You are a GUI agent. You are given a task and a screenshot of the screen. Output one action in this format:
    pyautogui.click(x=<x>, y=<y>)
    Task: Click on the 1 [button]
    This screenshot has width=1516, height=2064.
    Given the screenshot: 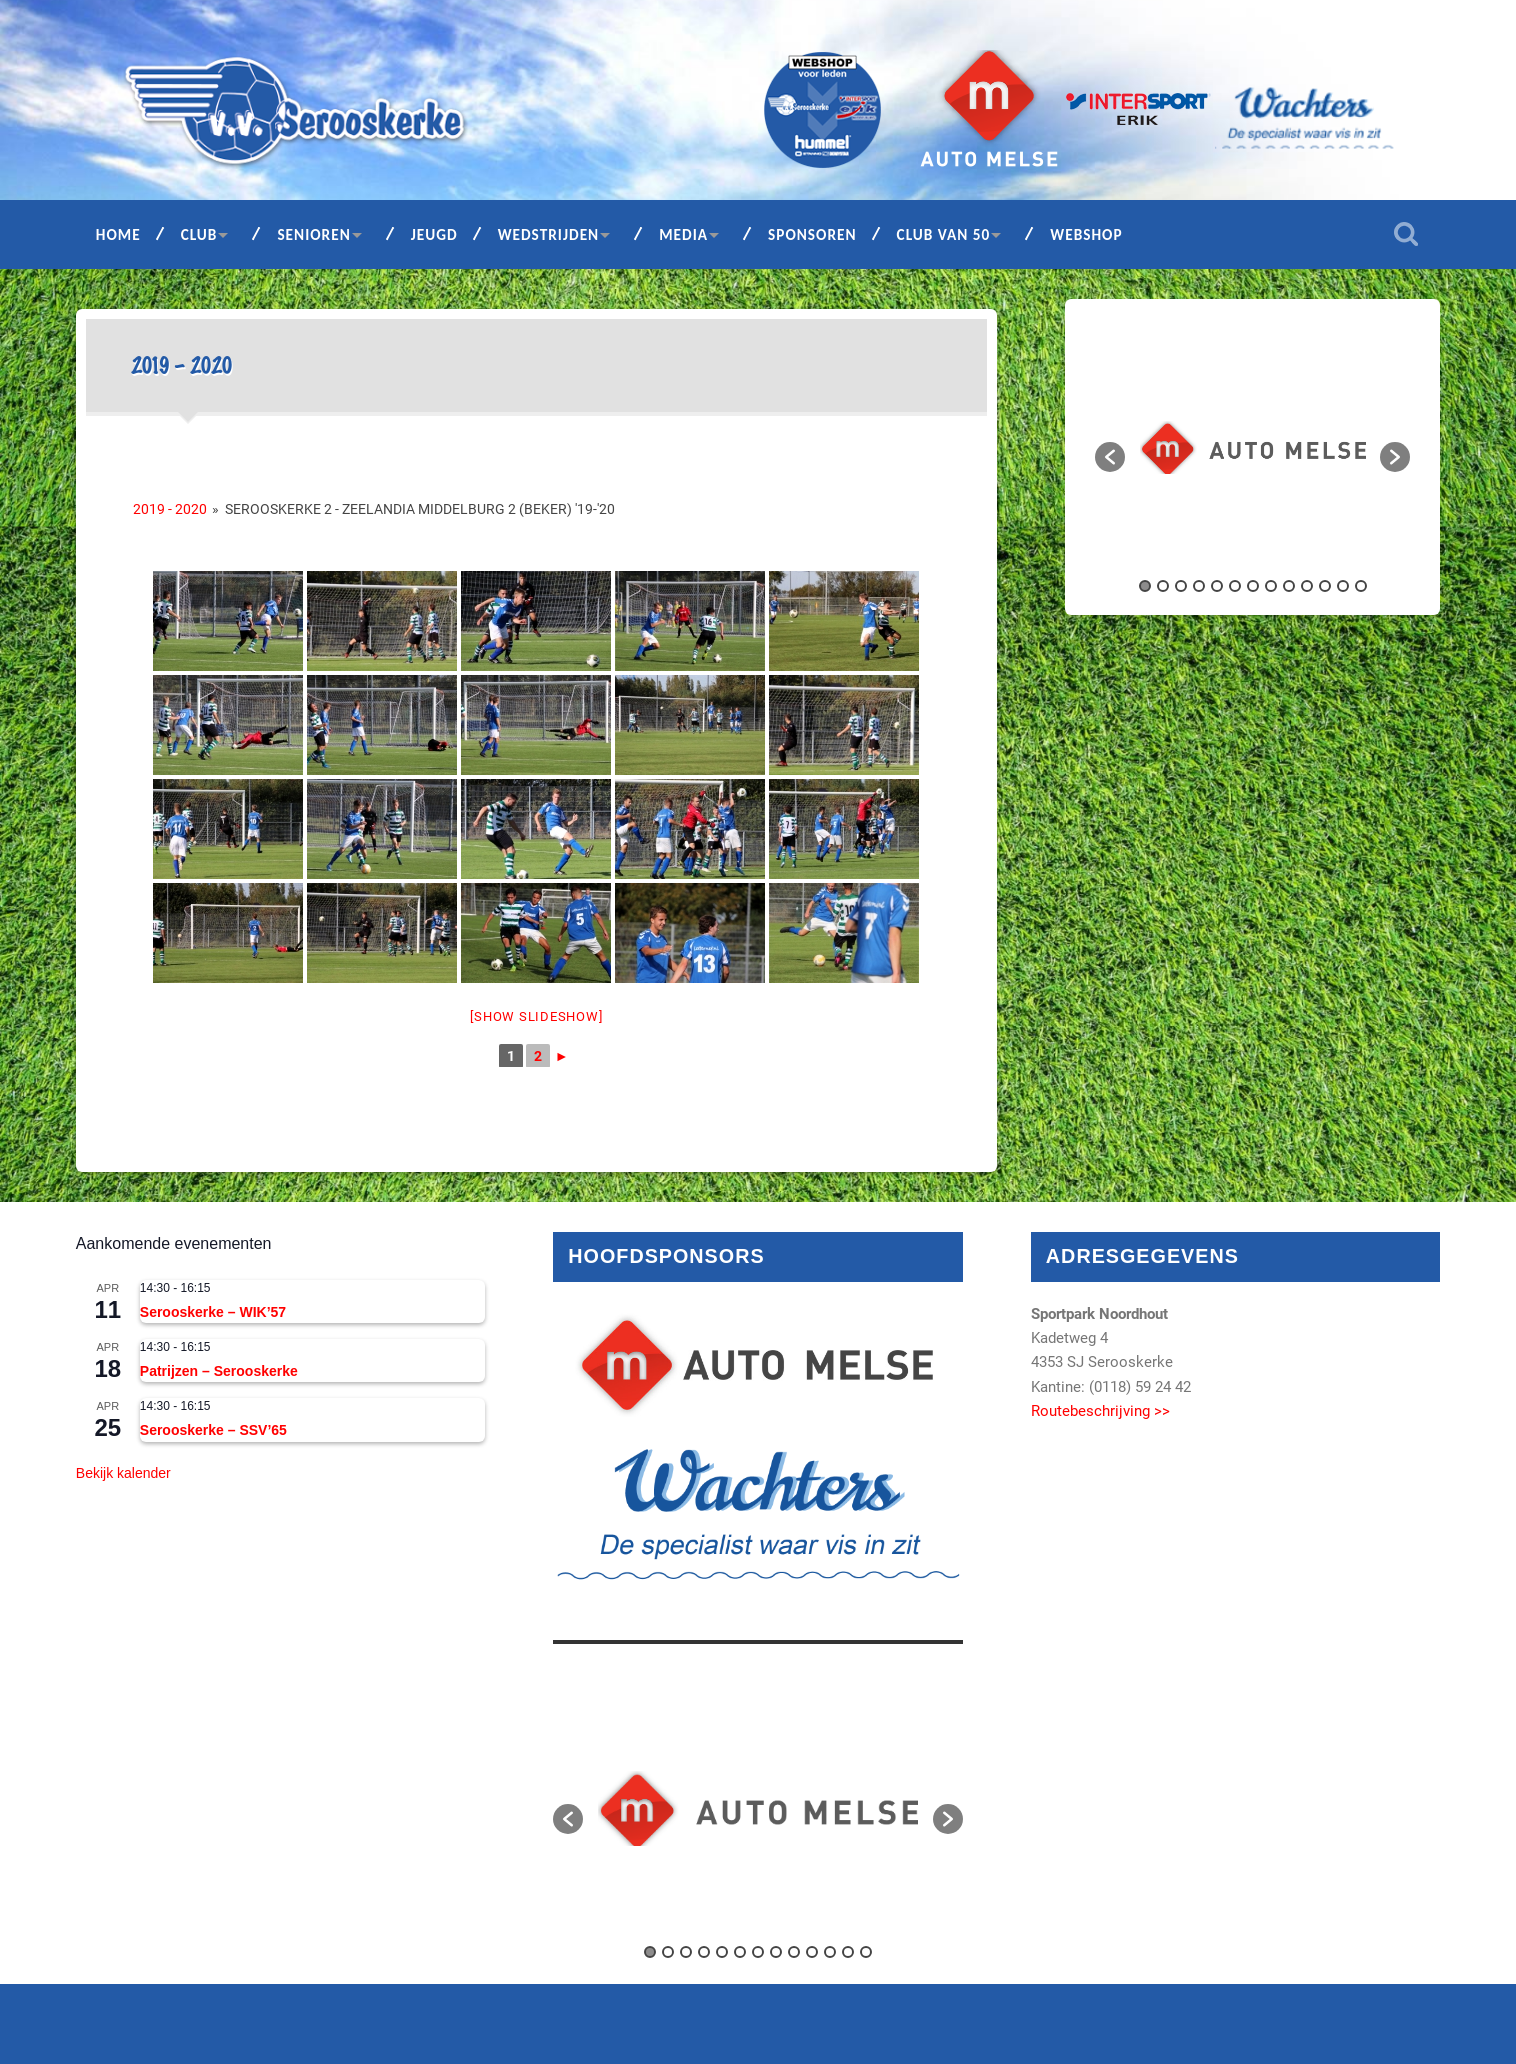 What is the action you would take?
    pyautogui.click(x=1145, y=586)
    